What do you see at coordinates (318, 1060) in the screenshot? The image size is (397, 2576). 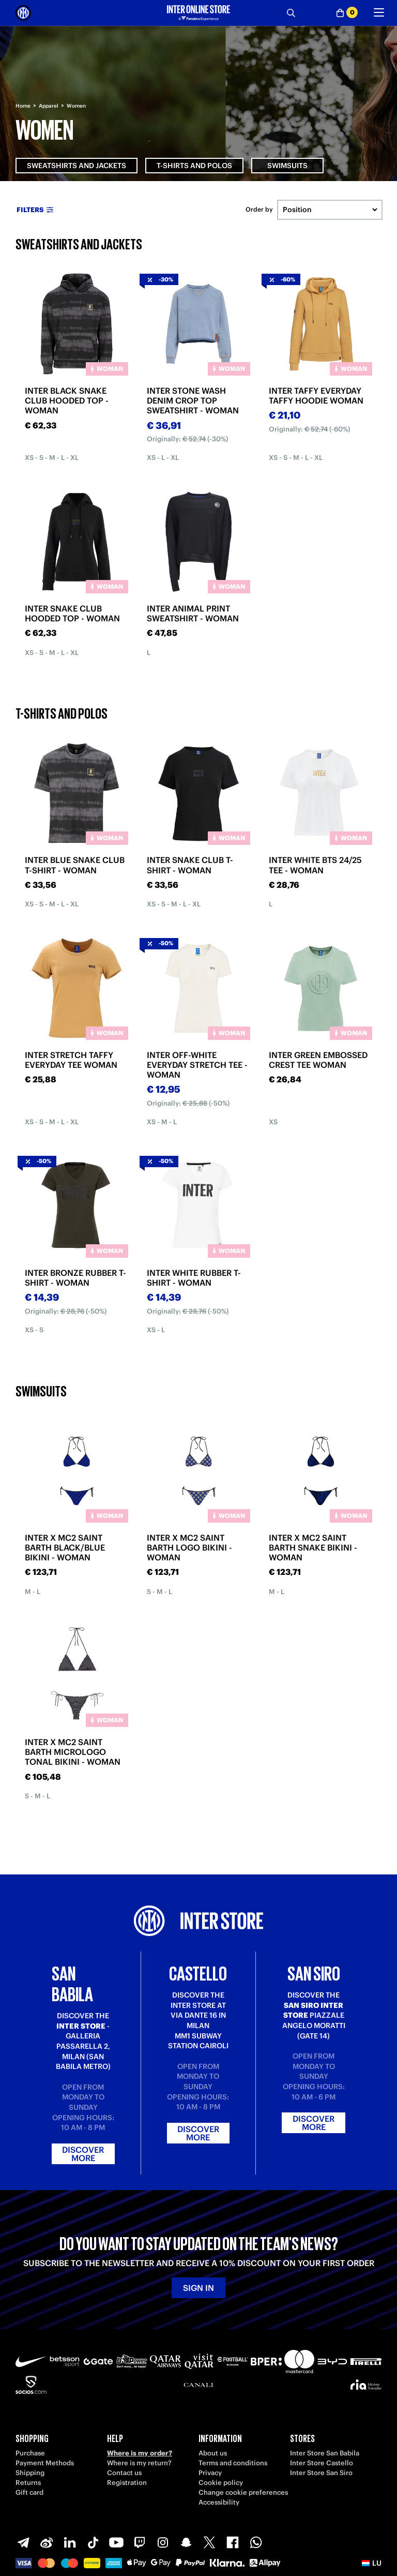 I see `INTER GREEN EMBOSSED CREST TEE WOMAN` at bounding box center [318, 1060].